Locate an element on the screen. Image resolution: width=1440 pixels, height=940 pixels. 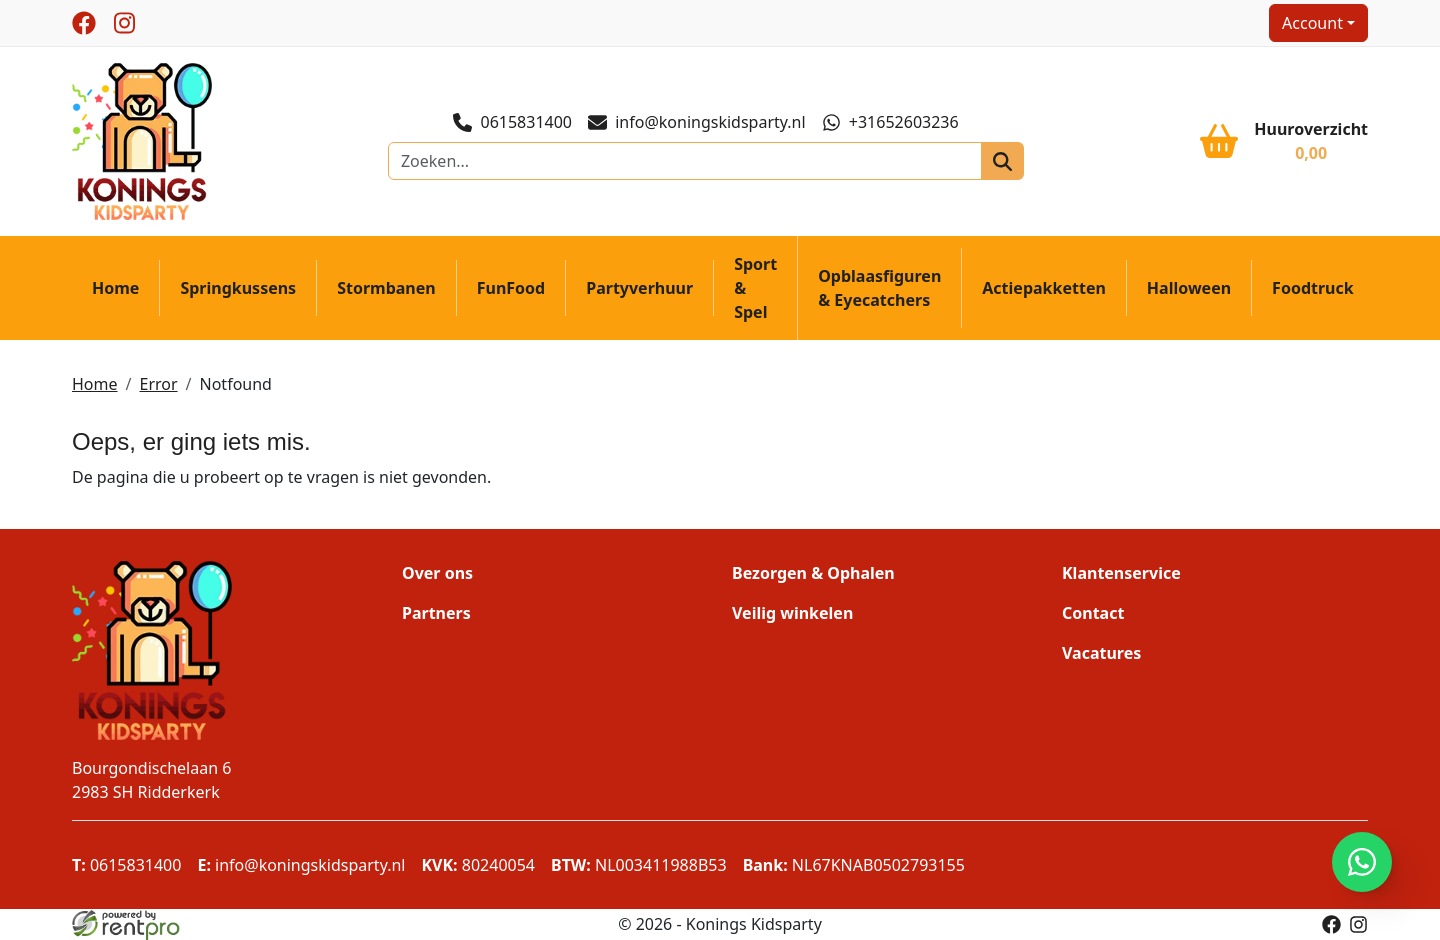
Opblaasfiguren & Eyecatchers is located at coordinates (879, 288).